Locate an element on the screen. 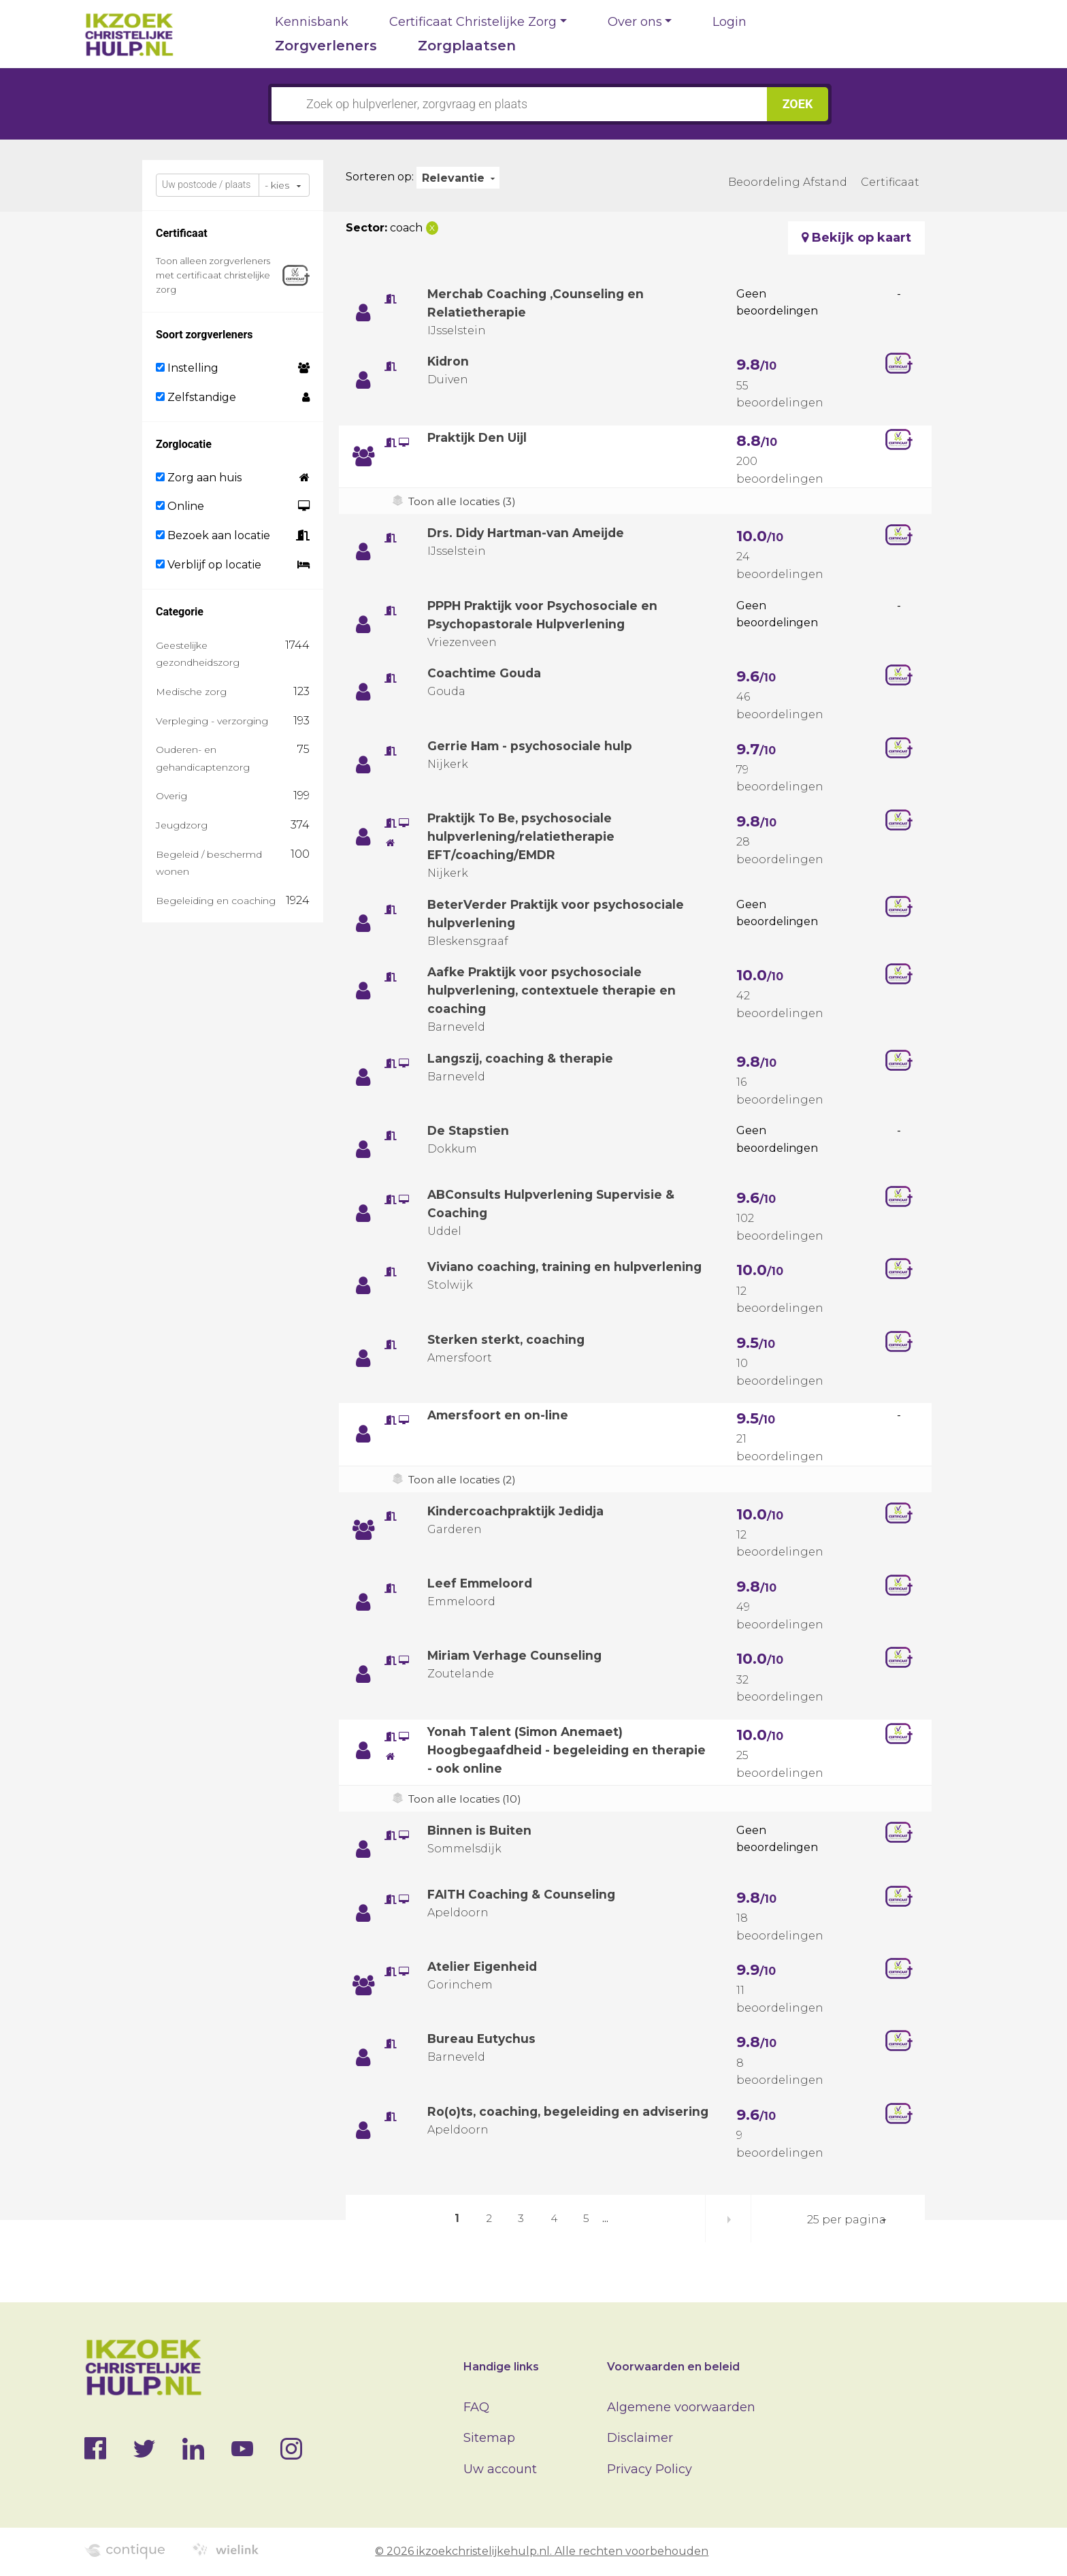  Langszij, coaching & therapie is located at coordinates (522, 1058).